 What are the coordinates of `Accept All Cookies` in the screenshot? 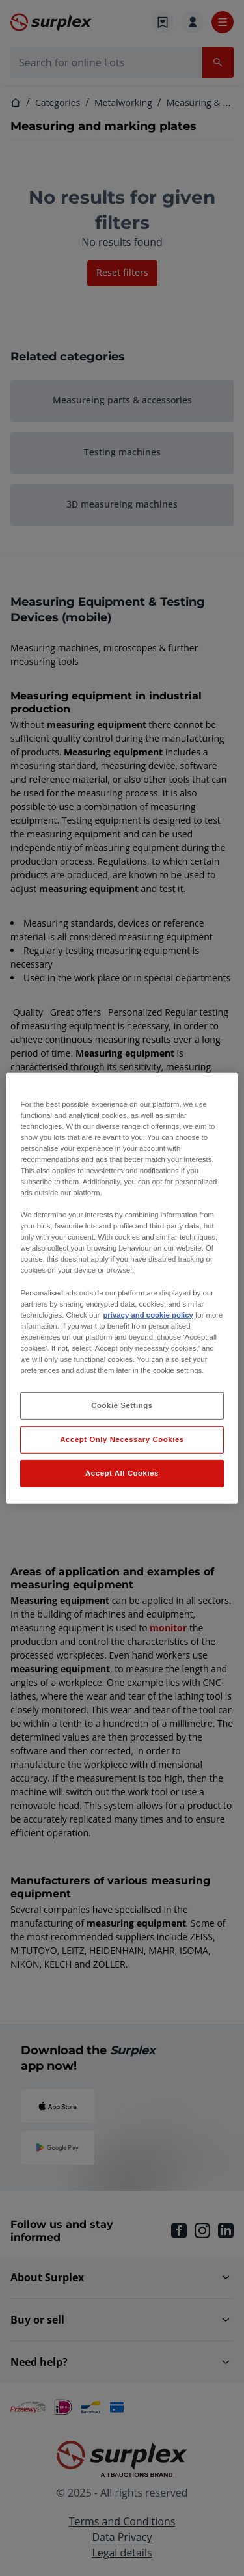 It's located at (122, 1473).